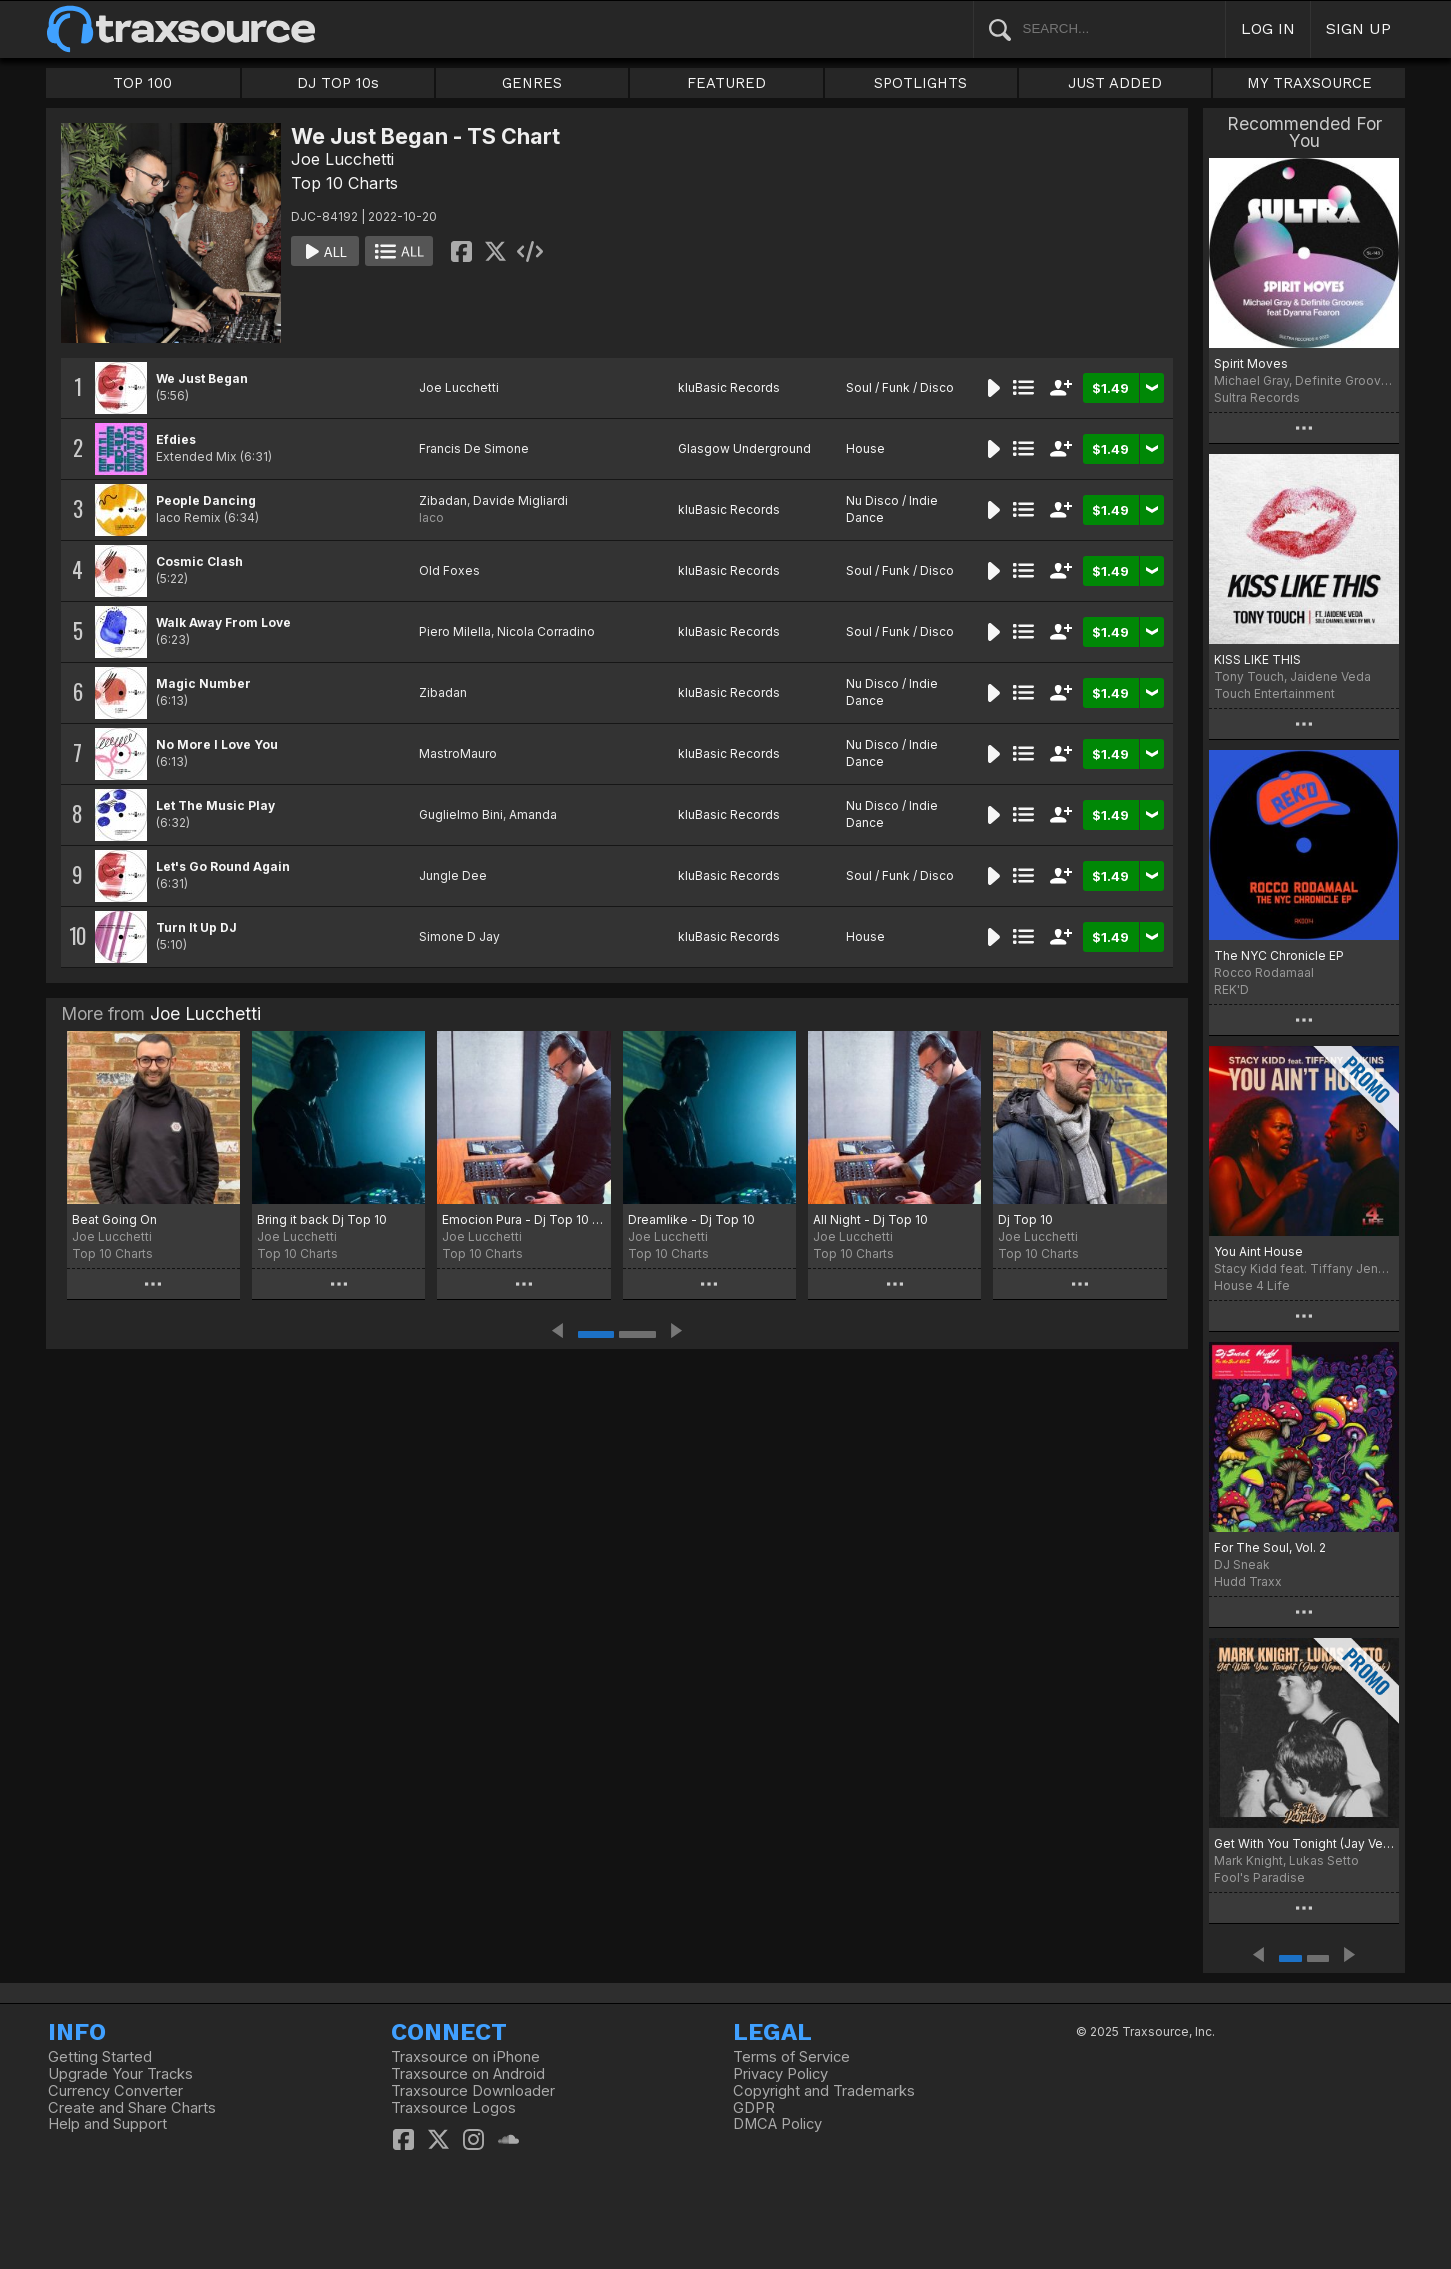 This screenshot has height=2269, width=1451. What do you see at coordinates (443, 500) in the screenshot?
I see `Zibadan` at bounding box center [443, 500].